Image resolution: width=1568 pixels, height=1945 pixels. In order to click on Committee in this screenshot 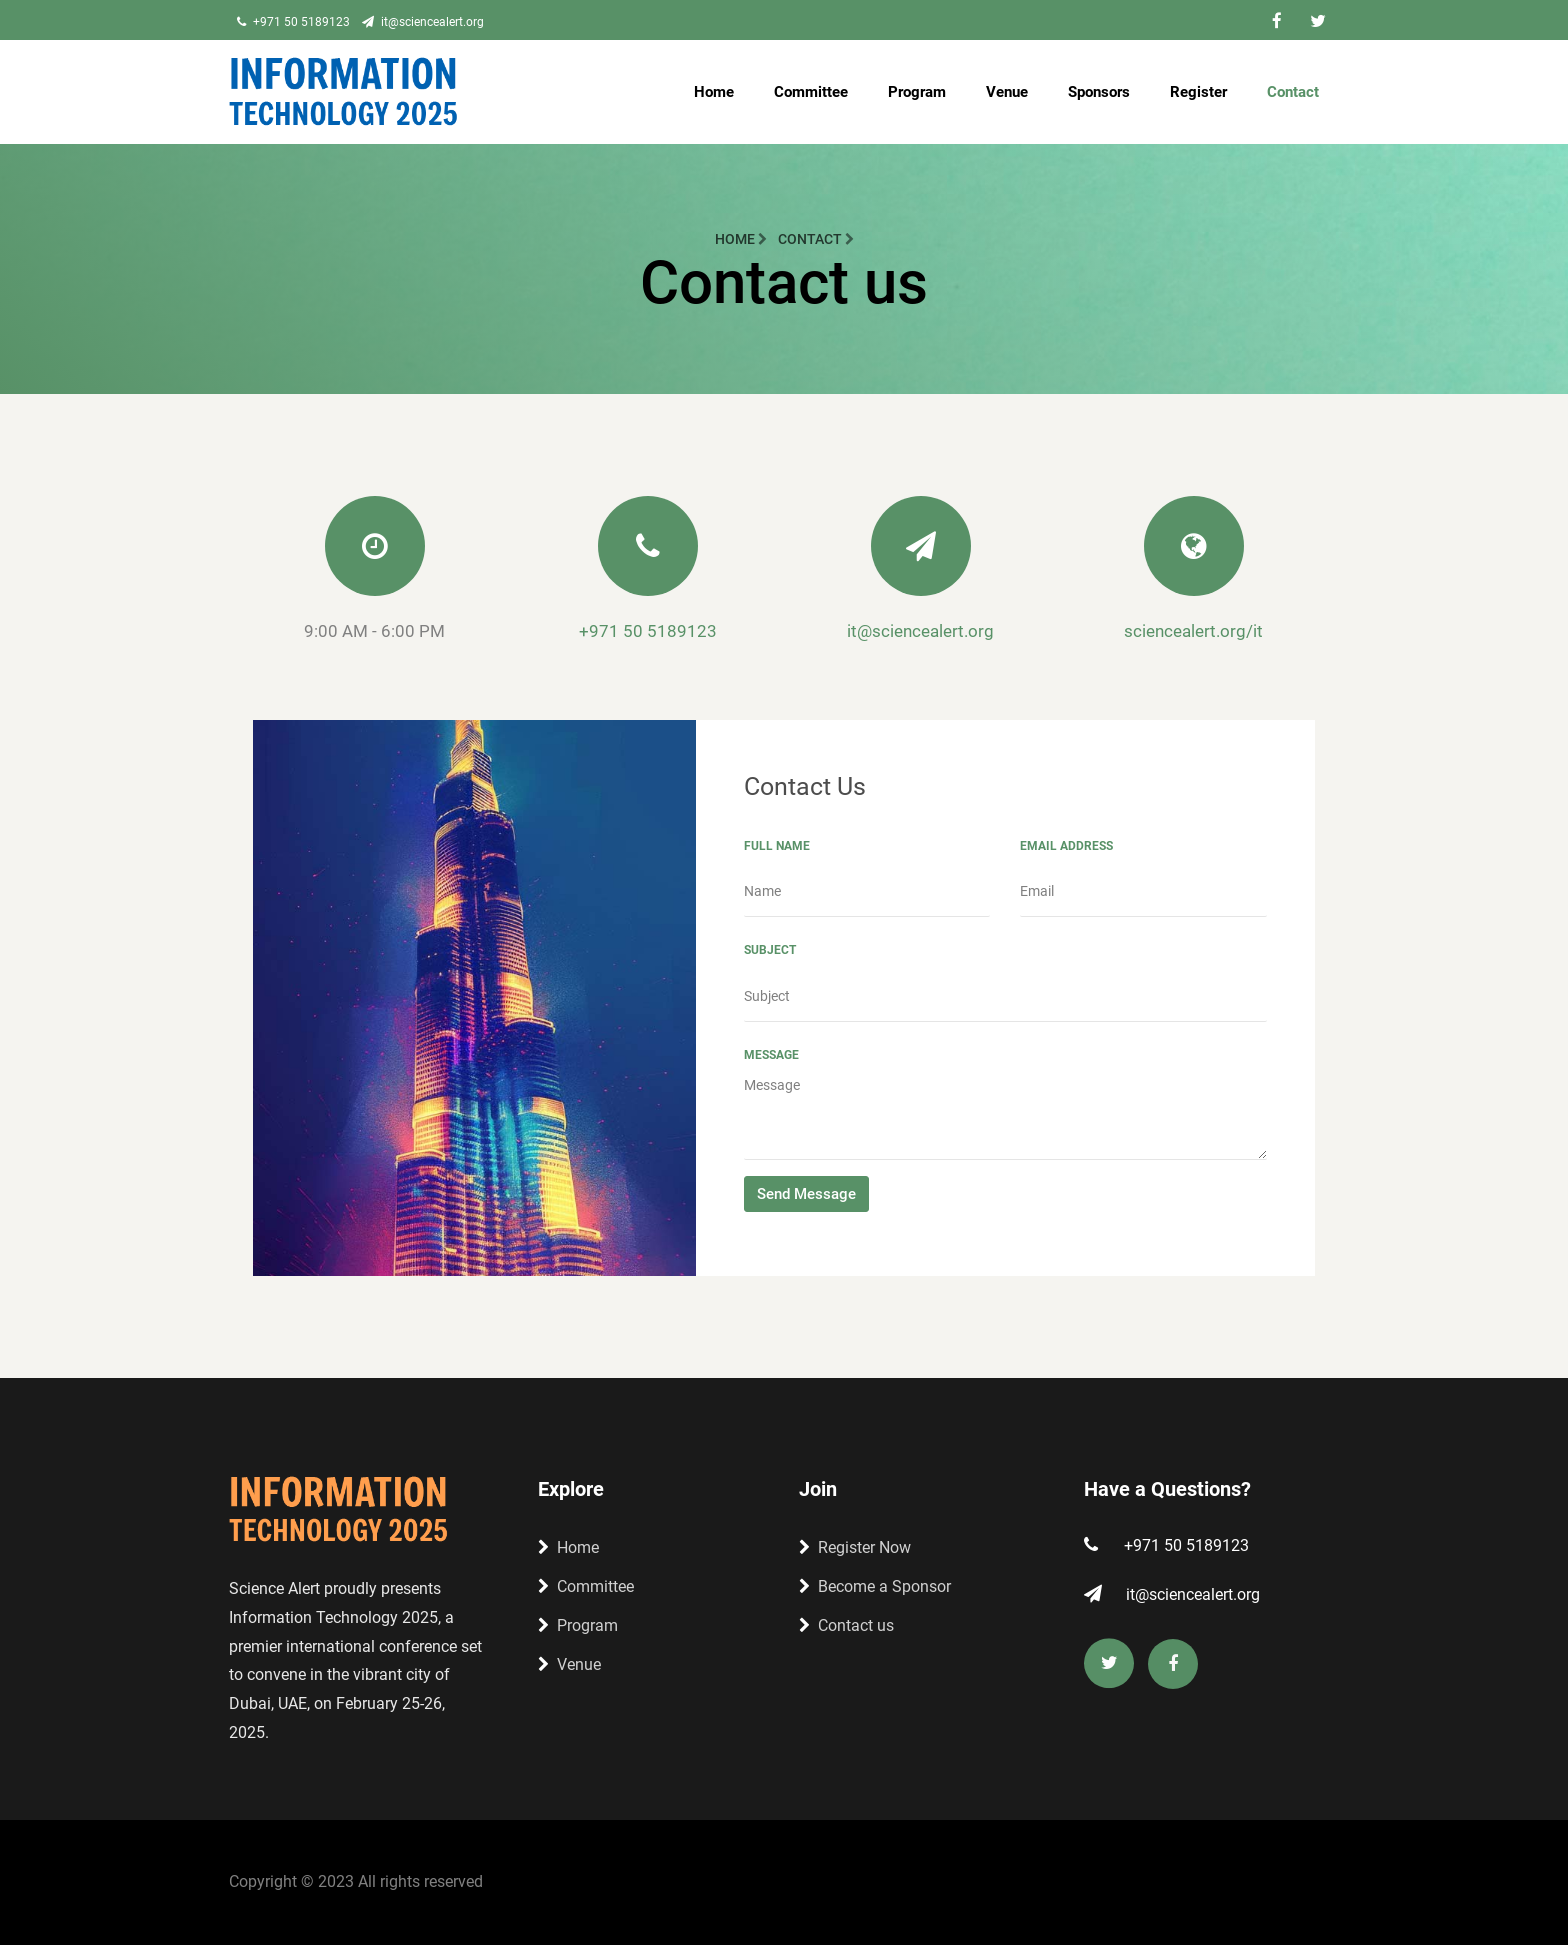, I will do `click(811, 92)`.